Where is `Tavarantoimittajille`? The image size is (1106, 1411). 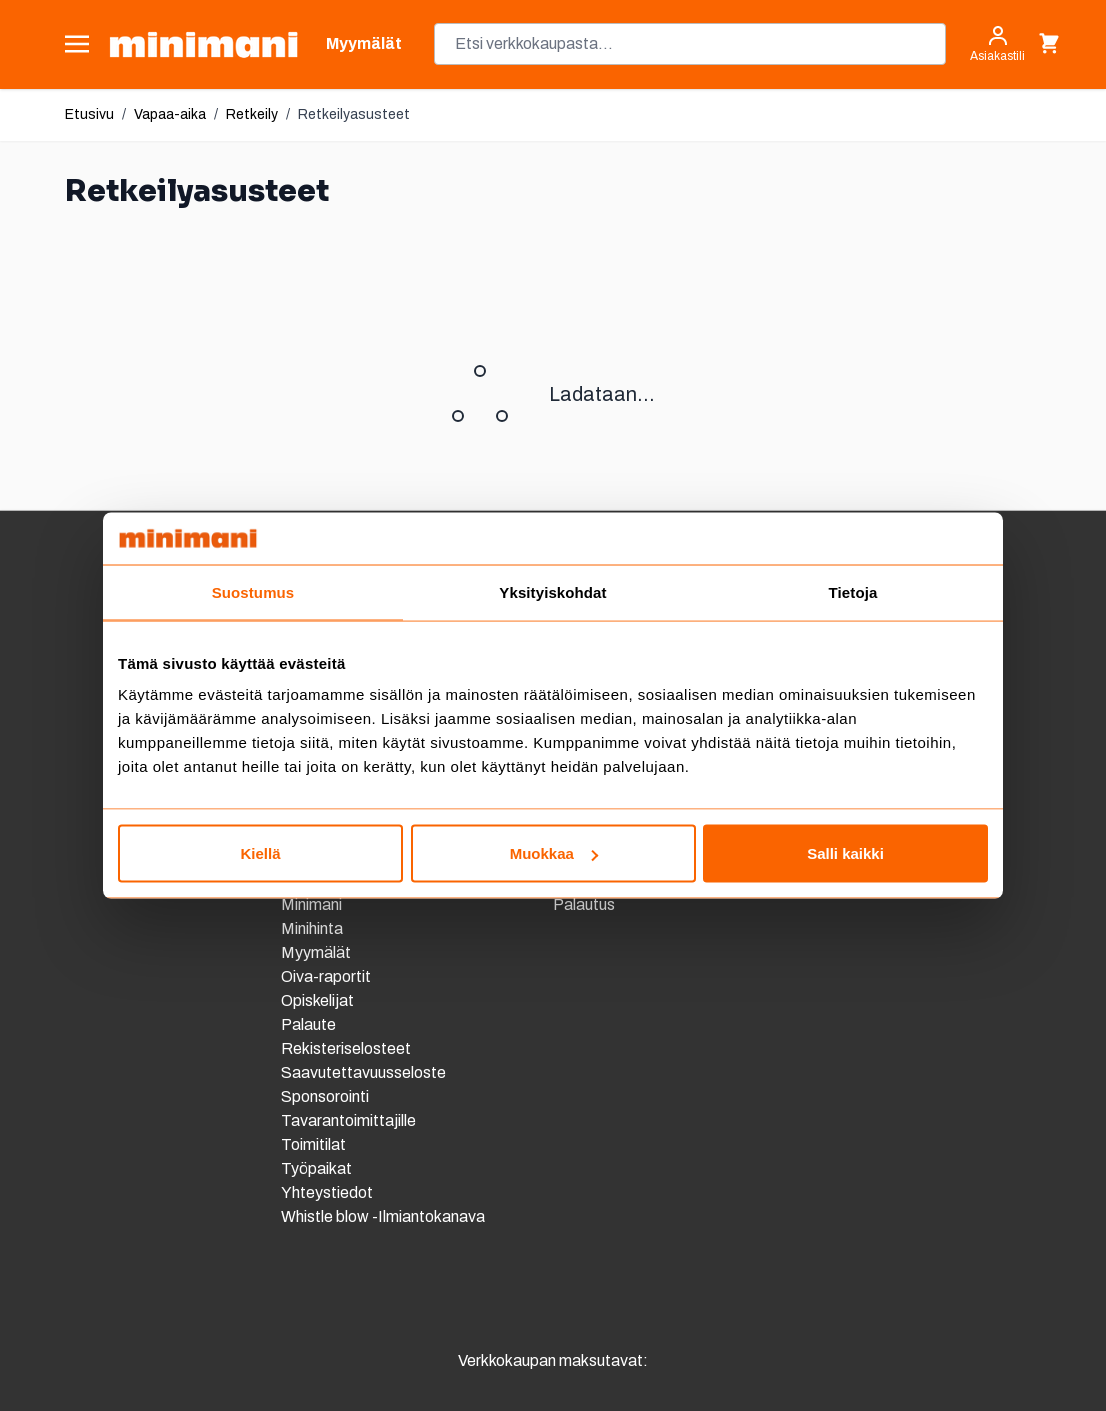
Tavarantoimittajille is located at coordinates (348, 1120).